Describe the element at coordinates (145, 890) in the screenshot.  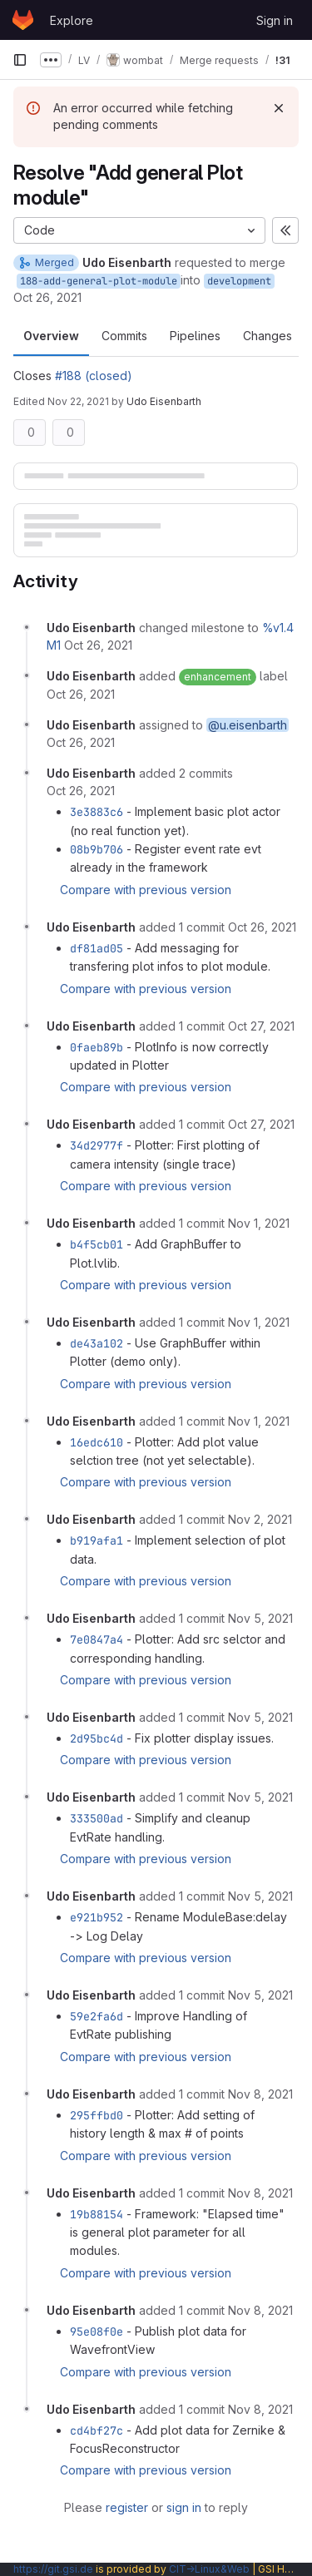
I see `Compare with previous version` at that location.